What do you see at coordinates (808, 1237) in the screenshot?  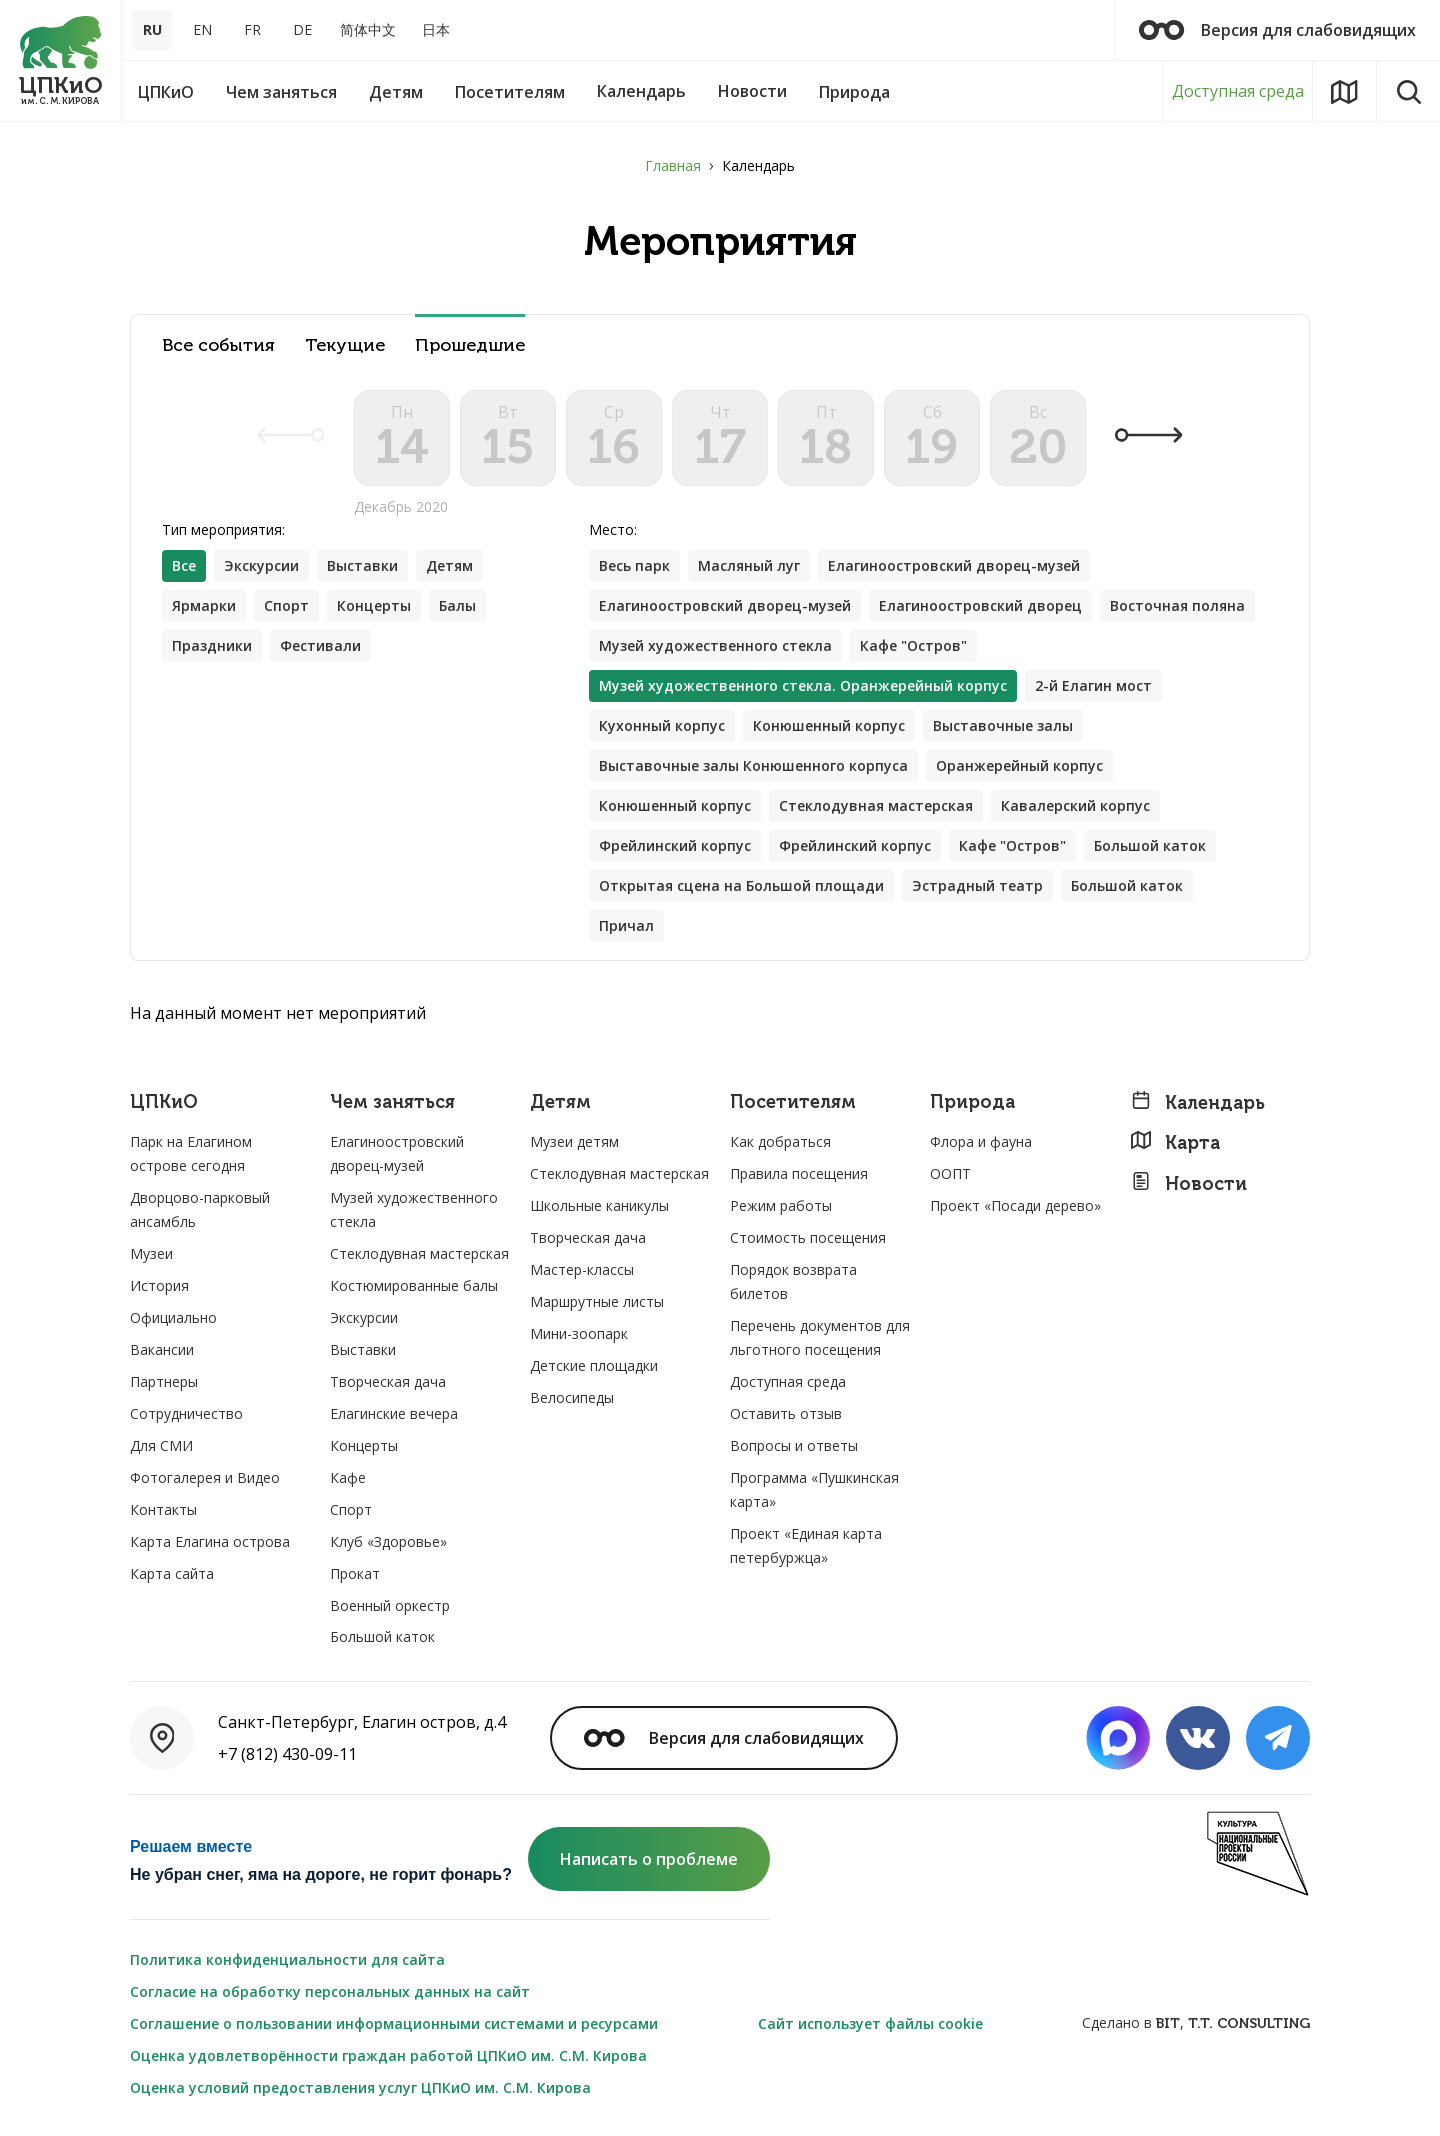 I see `Стоимость посещения` at bounding box center [808, 1237].